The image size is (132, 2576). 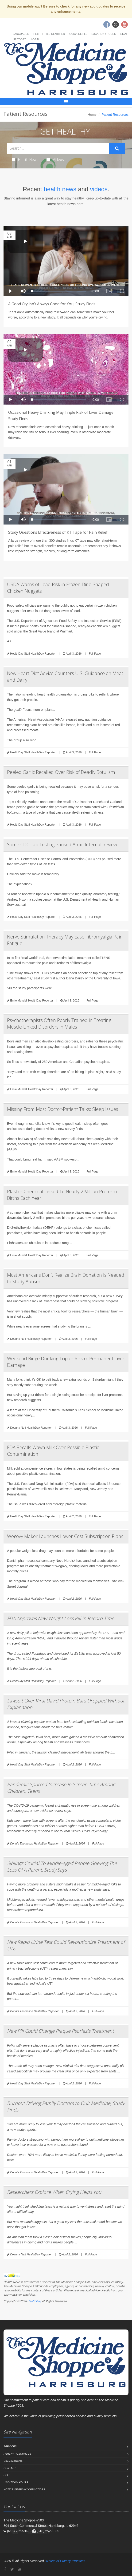 I want to click on Wegovy Maker Launches Lower-Cost Subscription Plans, so click(x=65, y=1536).